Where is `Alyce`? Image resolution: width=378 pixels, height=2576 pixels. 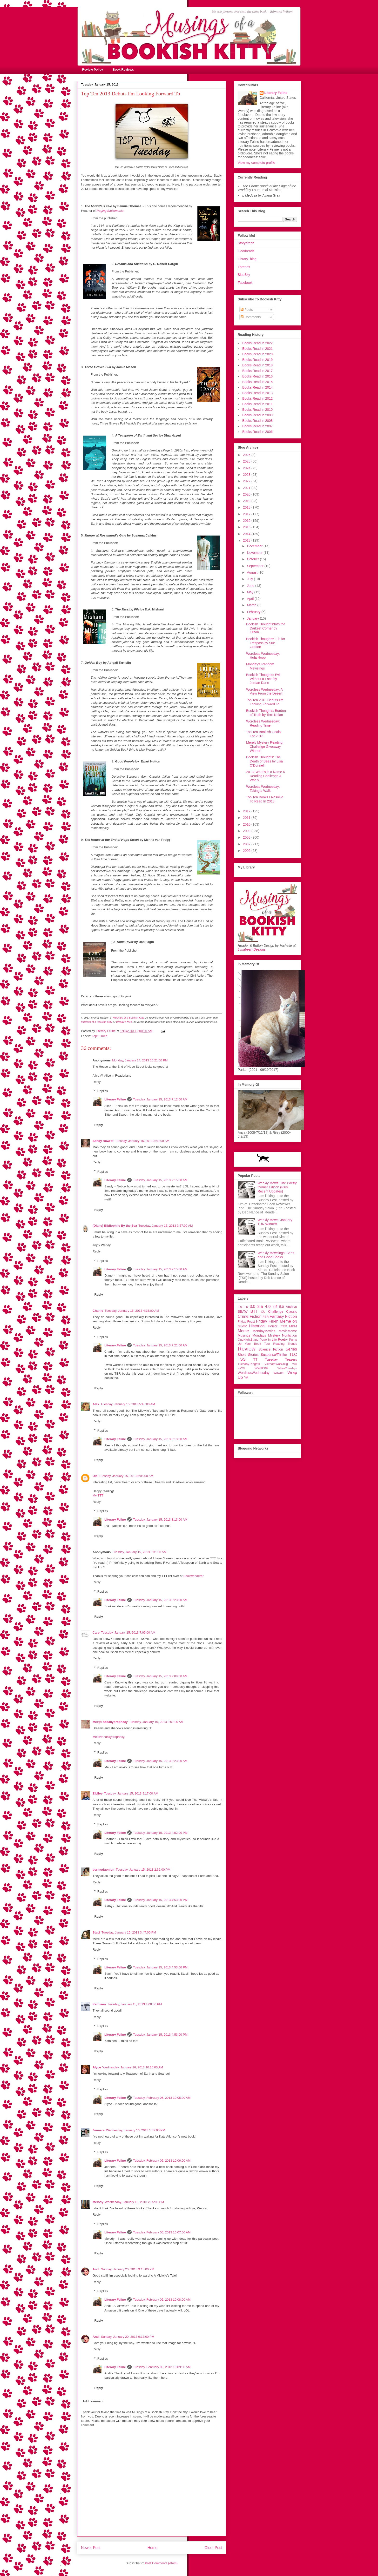
Alyce is located at coordinates (97, 2067).